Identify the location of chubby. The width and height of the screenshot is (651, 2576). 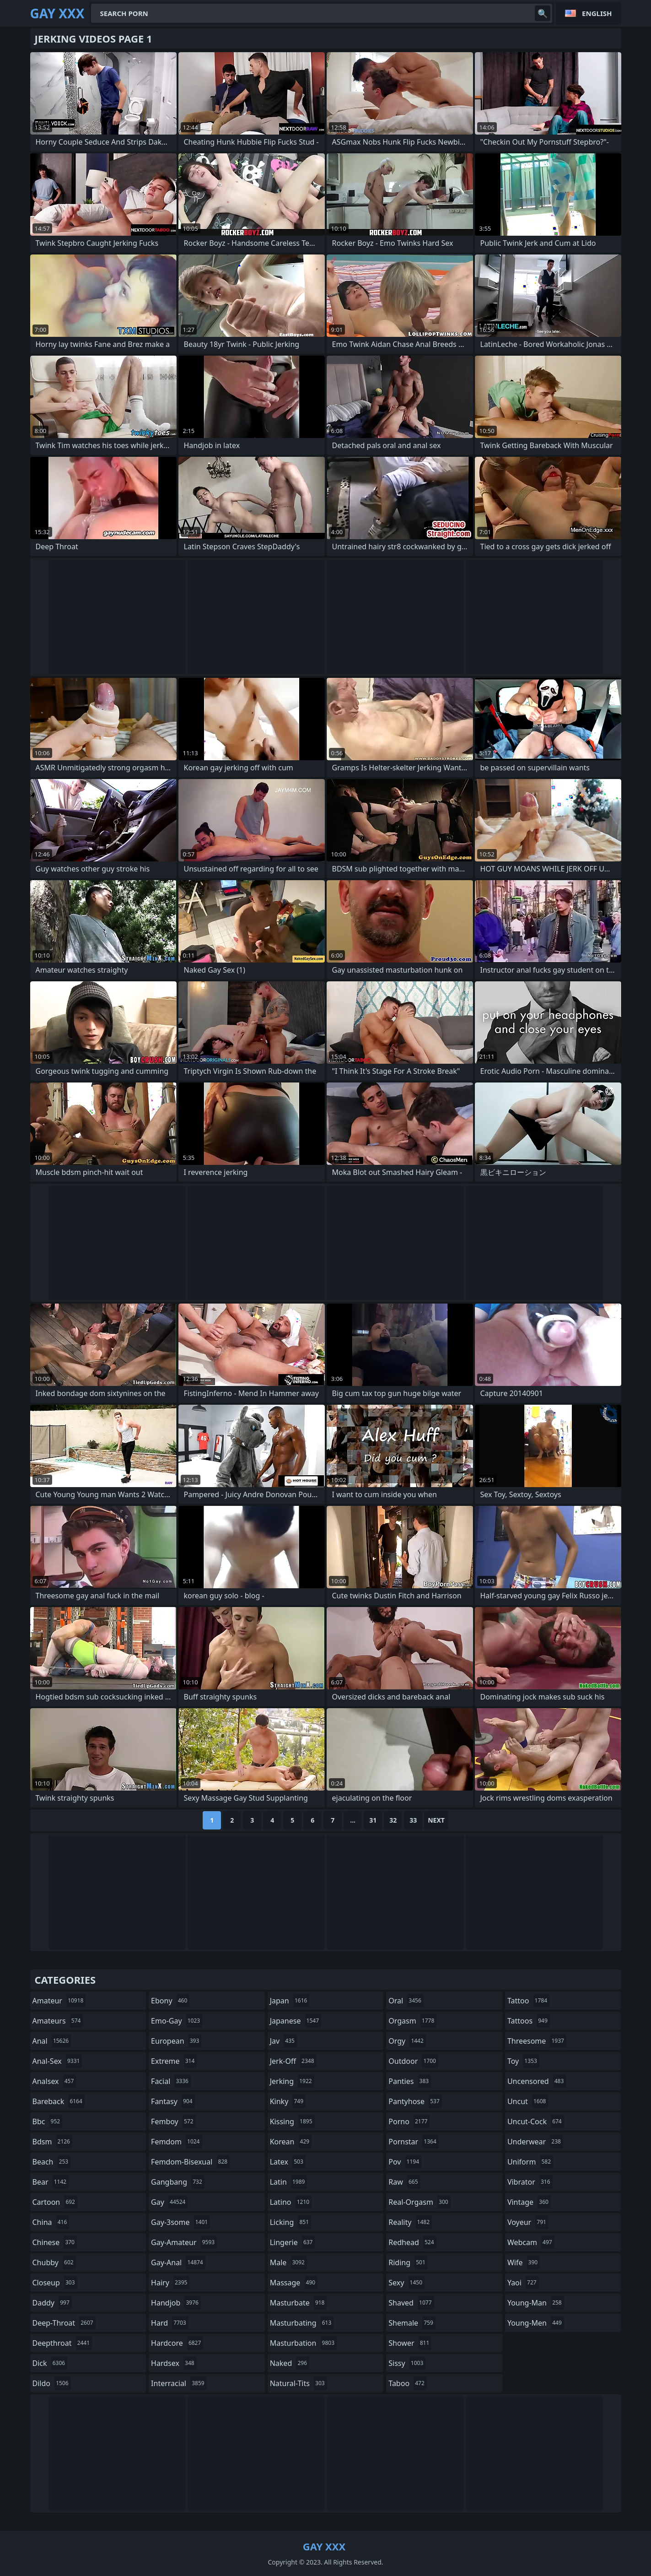
(54, 2262).